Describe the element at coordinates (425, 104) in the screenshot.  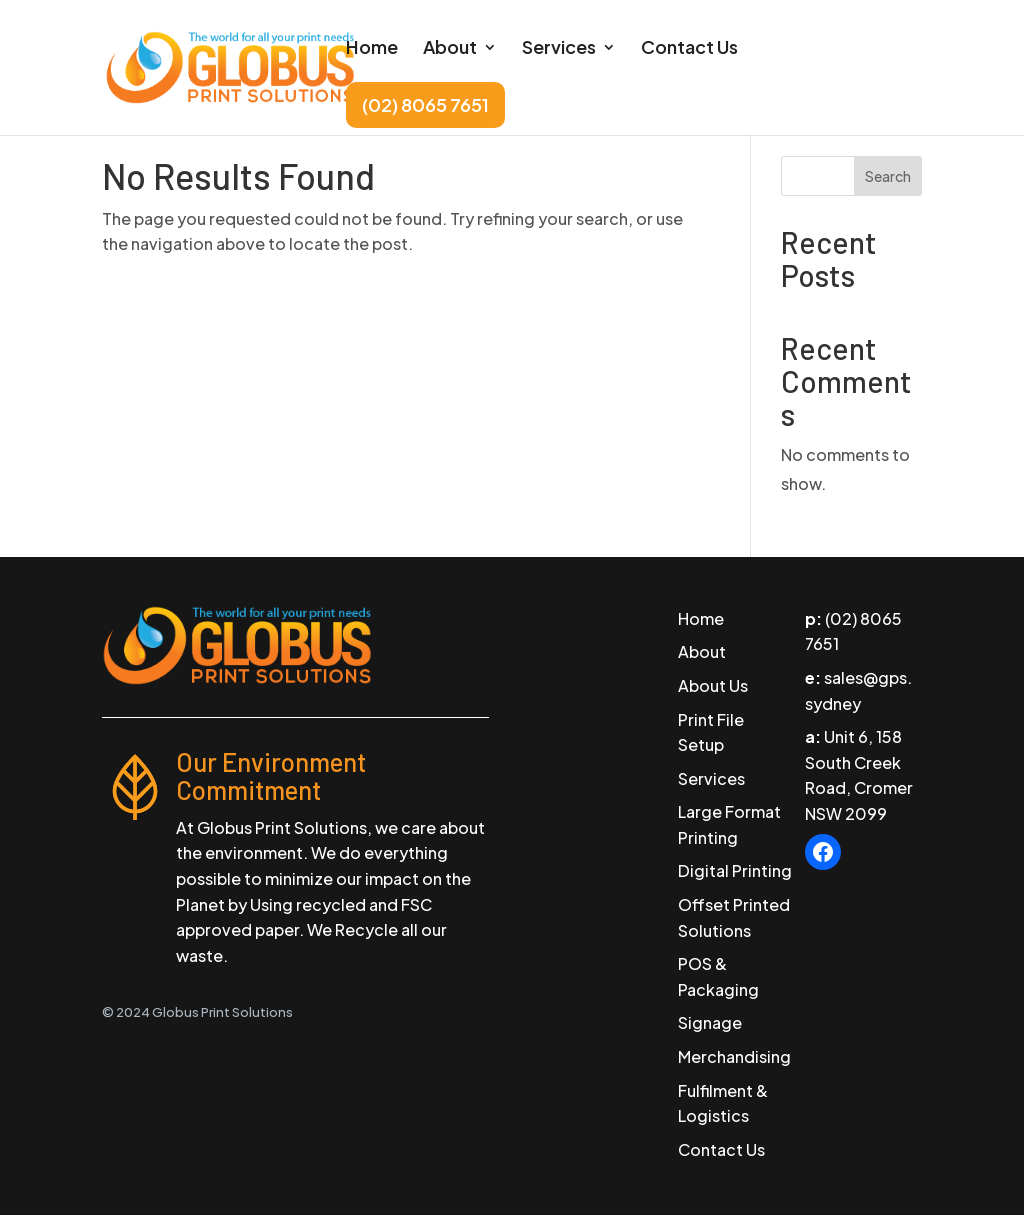
I see `(02) 8065 7651` at that location.